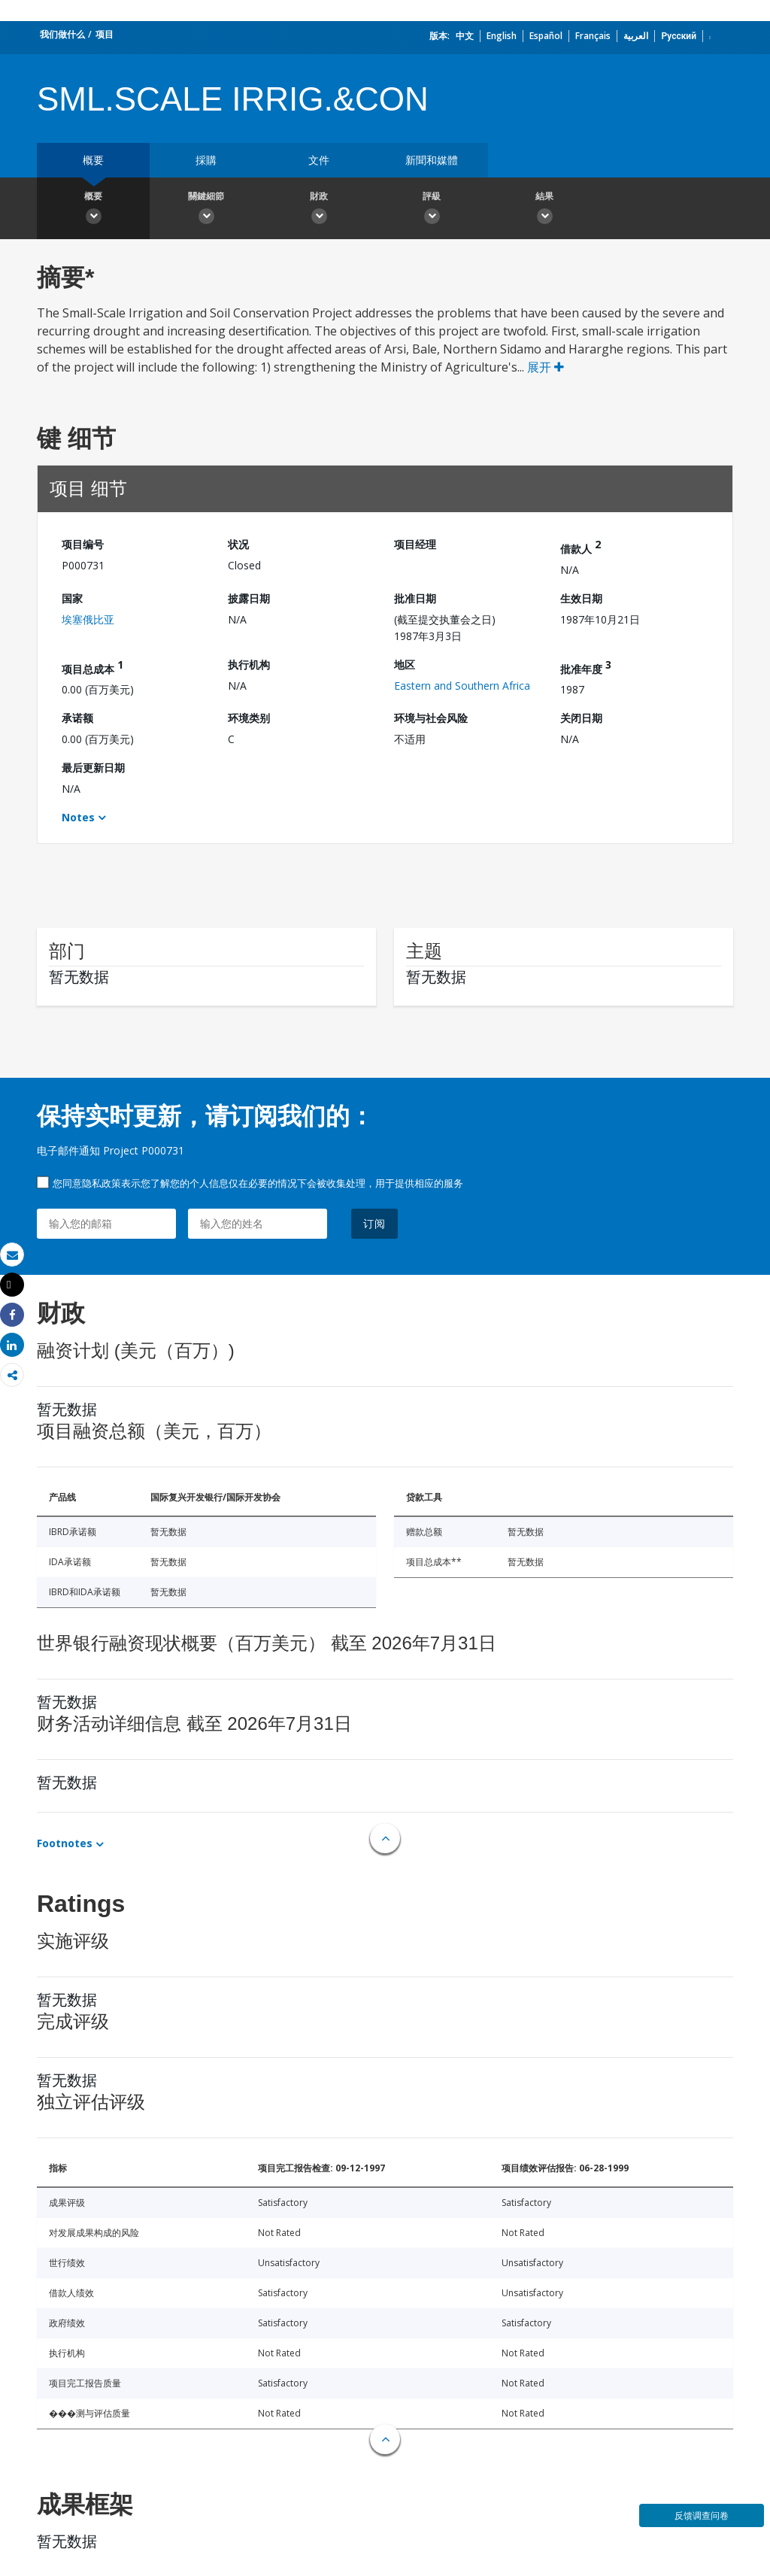 The width and height of the screenshot is (770, 2576). Describe the element at coordinates (62, 34) in the screenshot. I see `我们做什么` at that location.